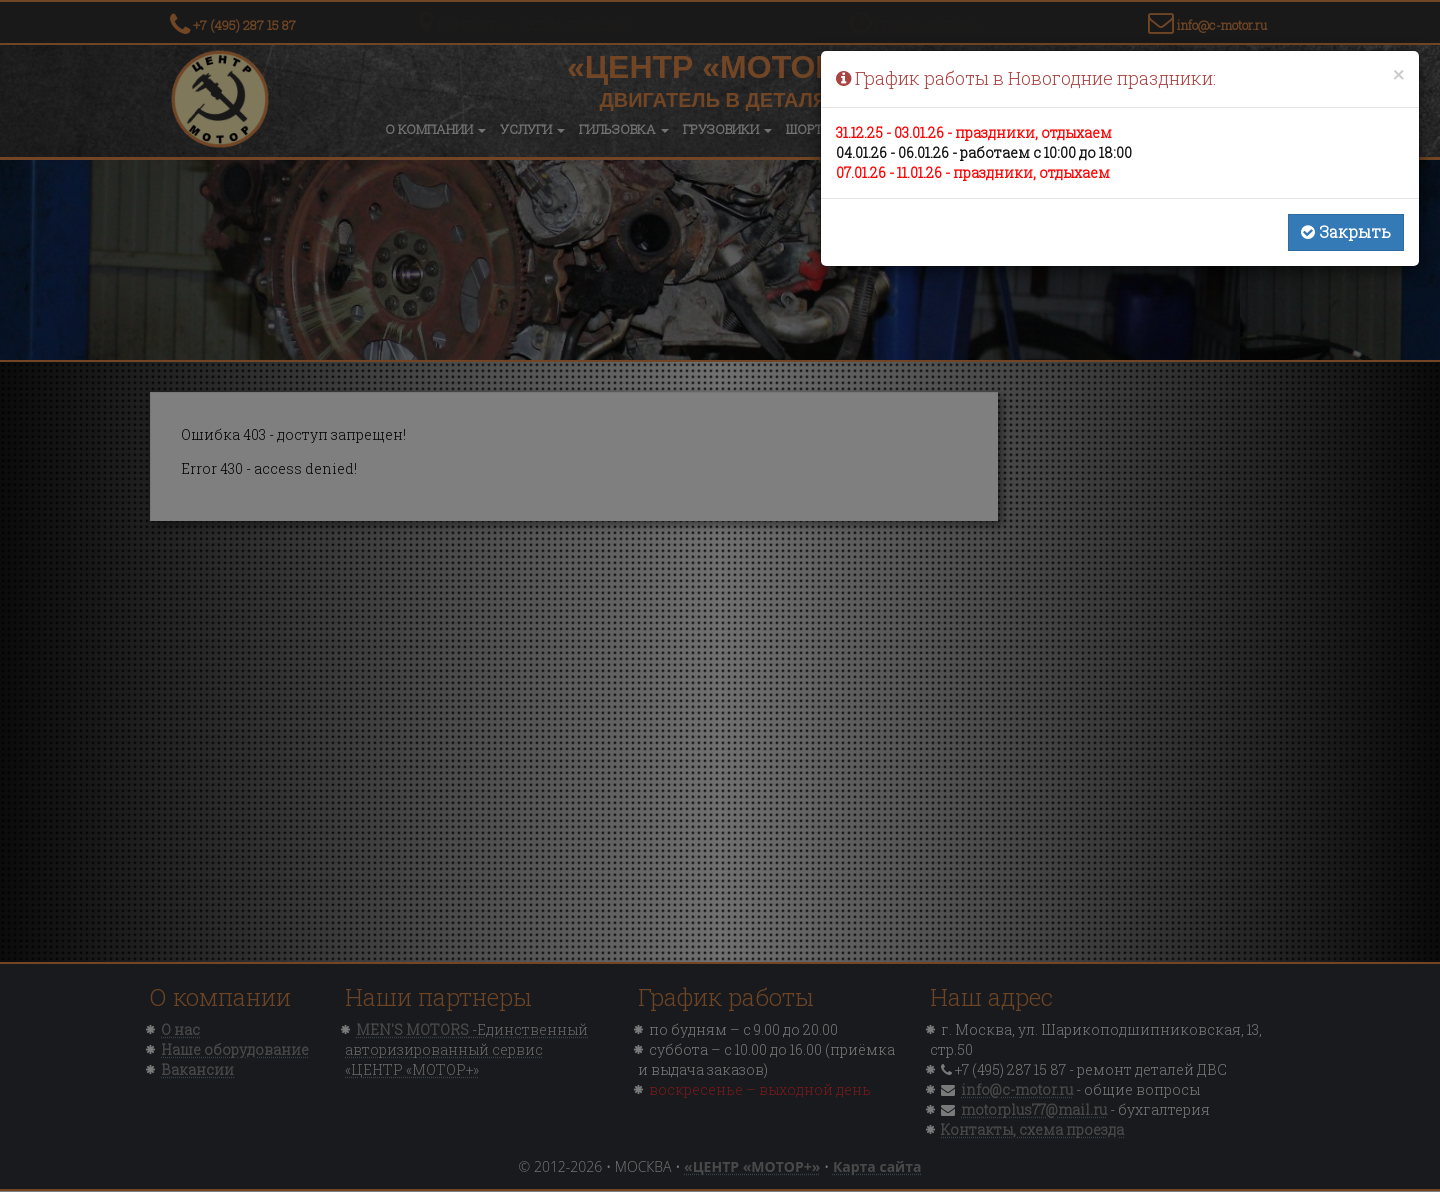 This screenshot has height=1192, width=1440. Describe the element at coordinates (1398, 74) in the screenshot. I see `[Close]` at that location.